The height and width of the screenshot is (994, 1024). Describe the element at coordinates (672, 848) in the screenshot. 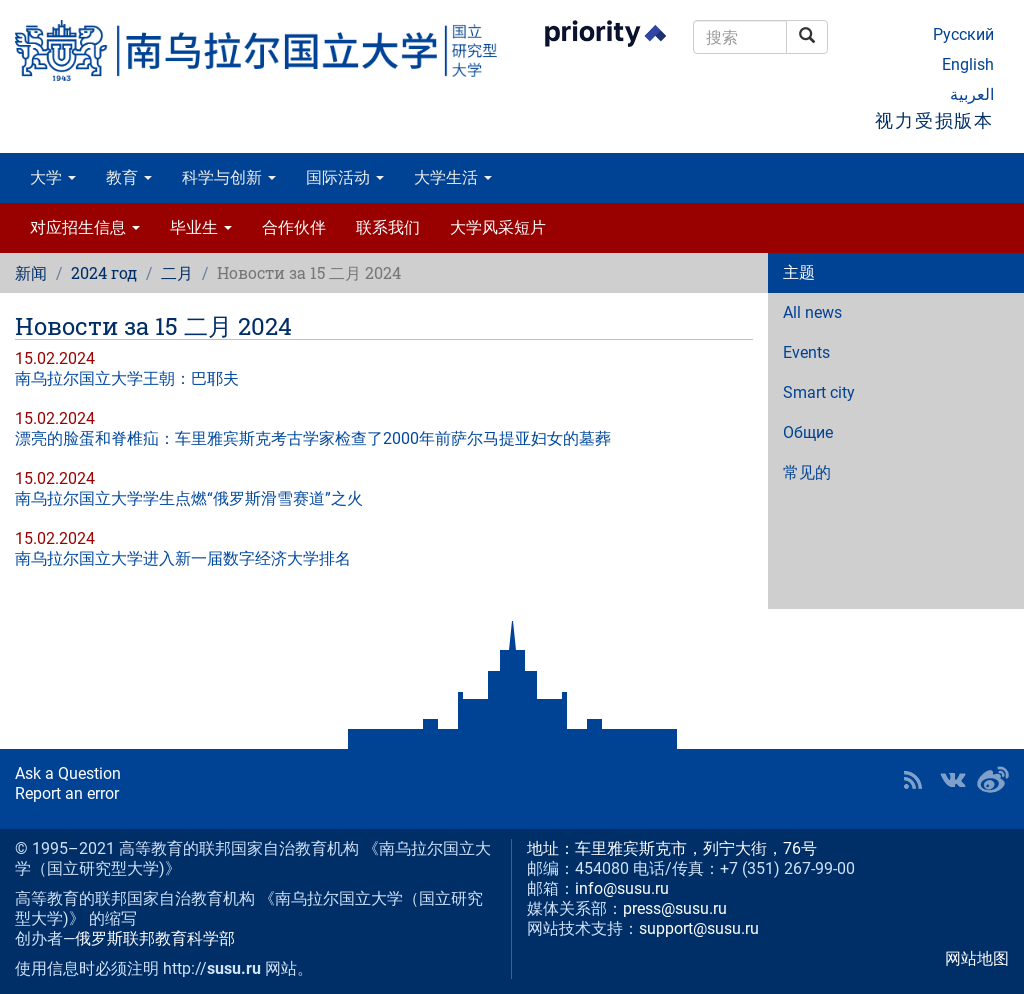

I see `地址：车里雅宾斯克市，列宁大街，76号` at that location.